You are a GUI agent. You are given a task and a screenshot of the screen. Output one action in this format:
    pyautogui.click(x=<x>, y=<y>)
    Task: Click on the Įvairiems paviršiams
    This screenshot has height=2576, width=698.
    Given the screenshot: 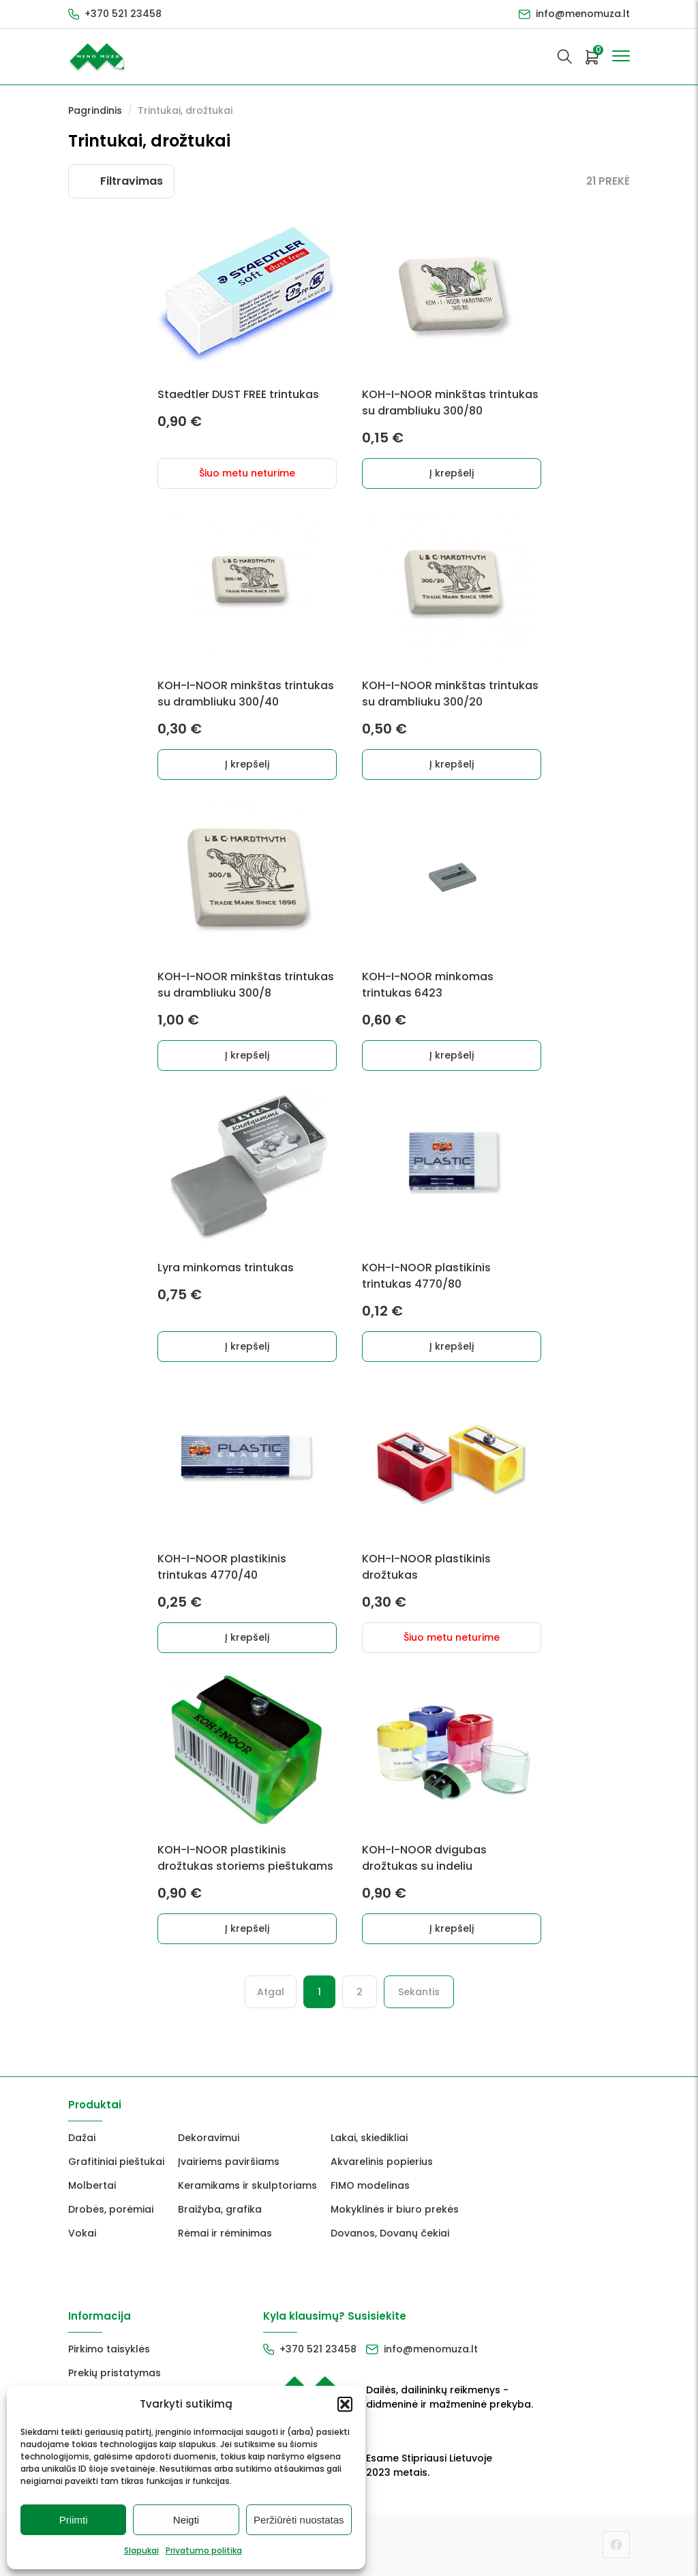 What is the action you would take?
    pyautogui.click(x=228, y=2161)
    